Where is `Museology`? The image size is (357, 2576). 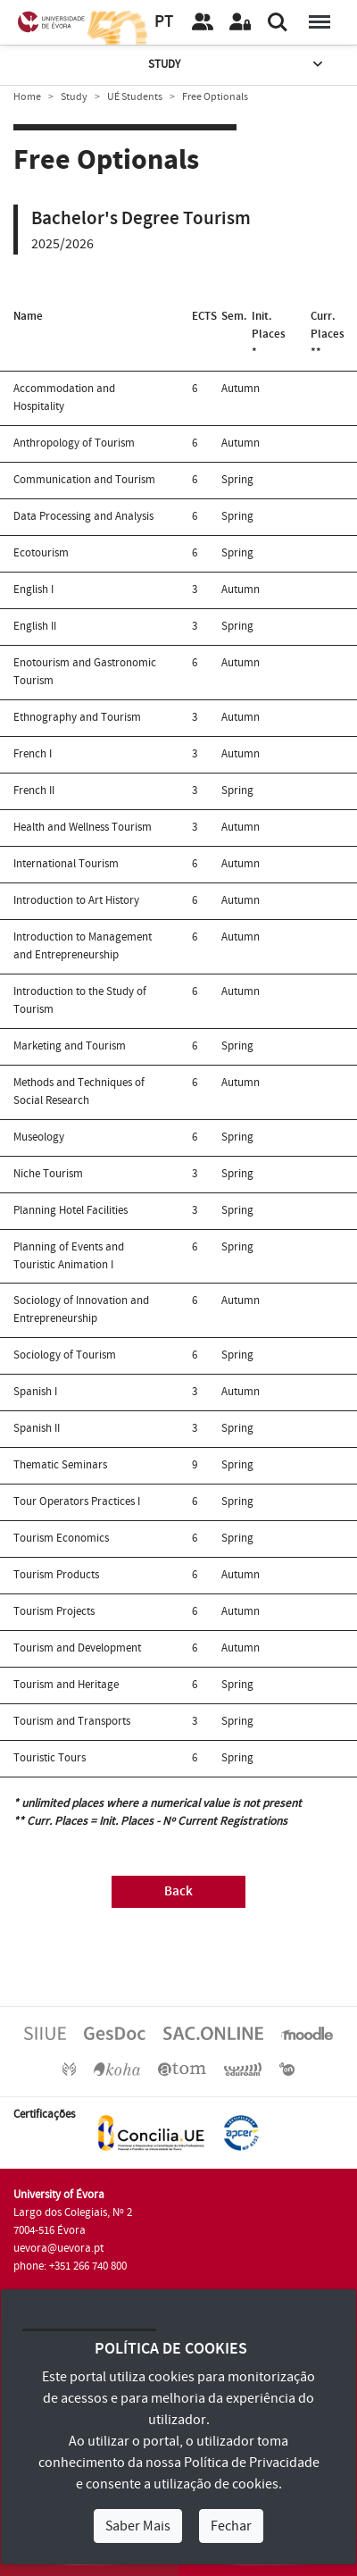
Museology is located at coordinates (38, 1137).